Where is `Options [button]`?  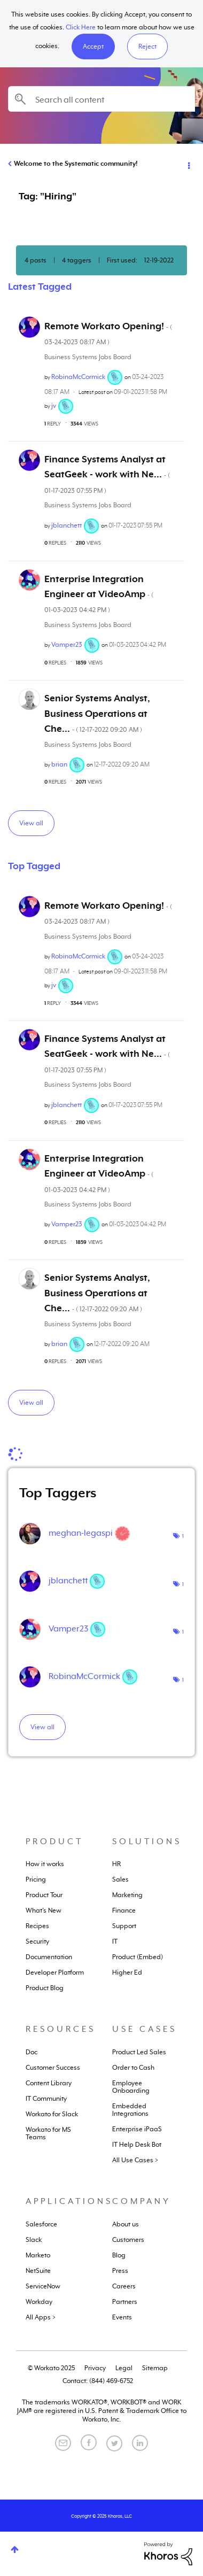
Options [button] is located at coordinates (188, 164).